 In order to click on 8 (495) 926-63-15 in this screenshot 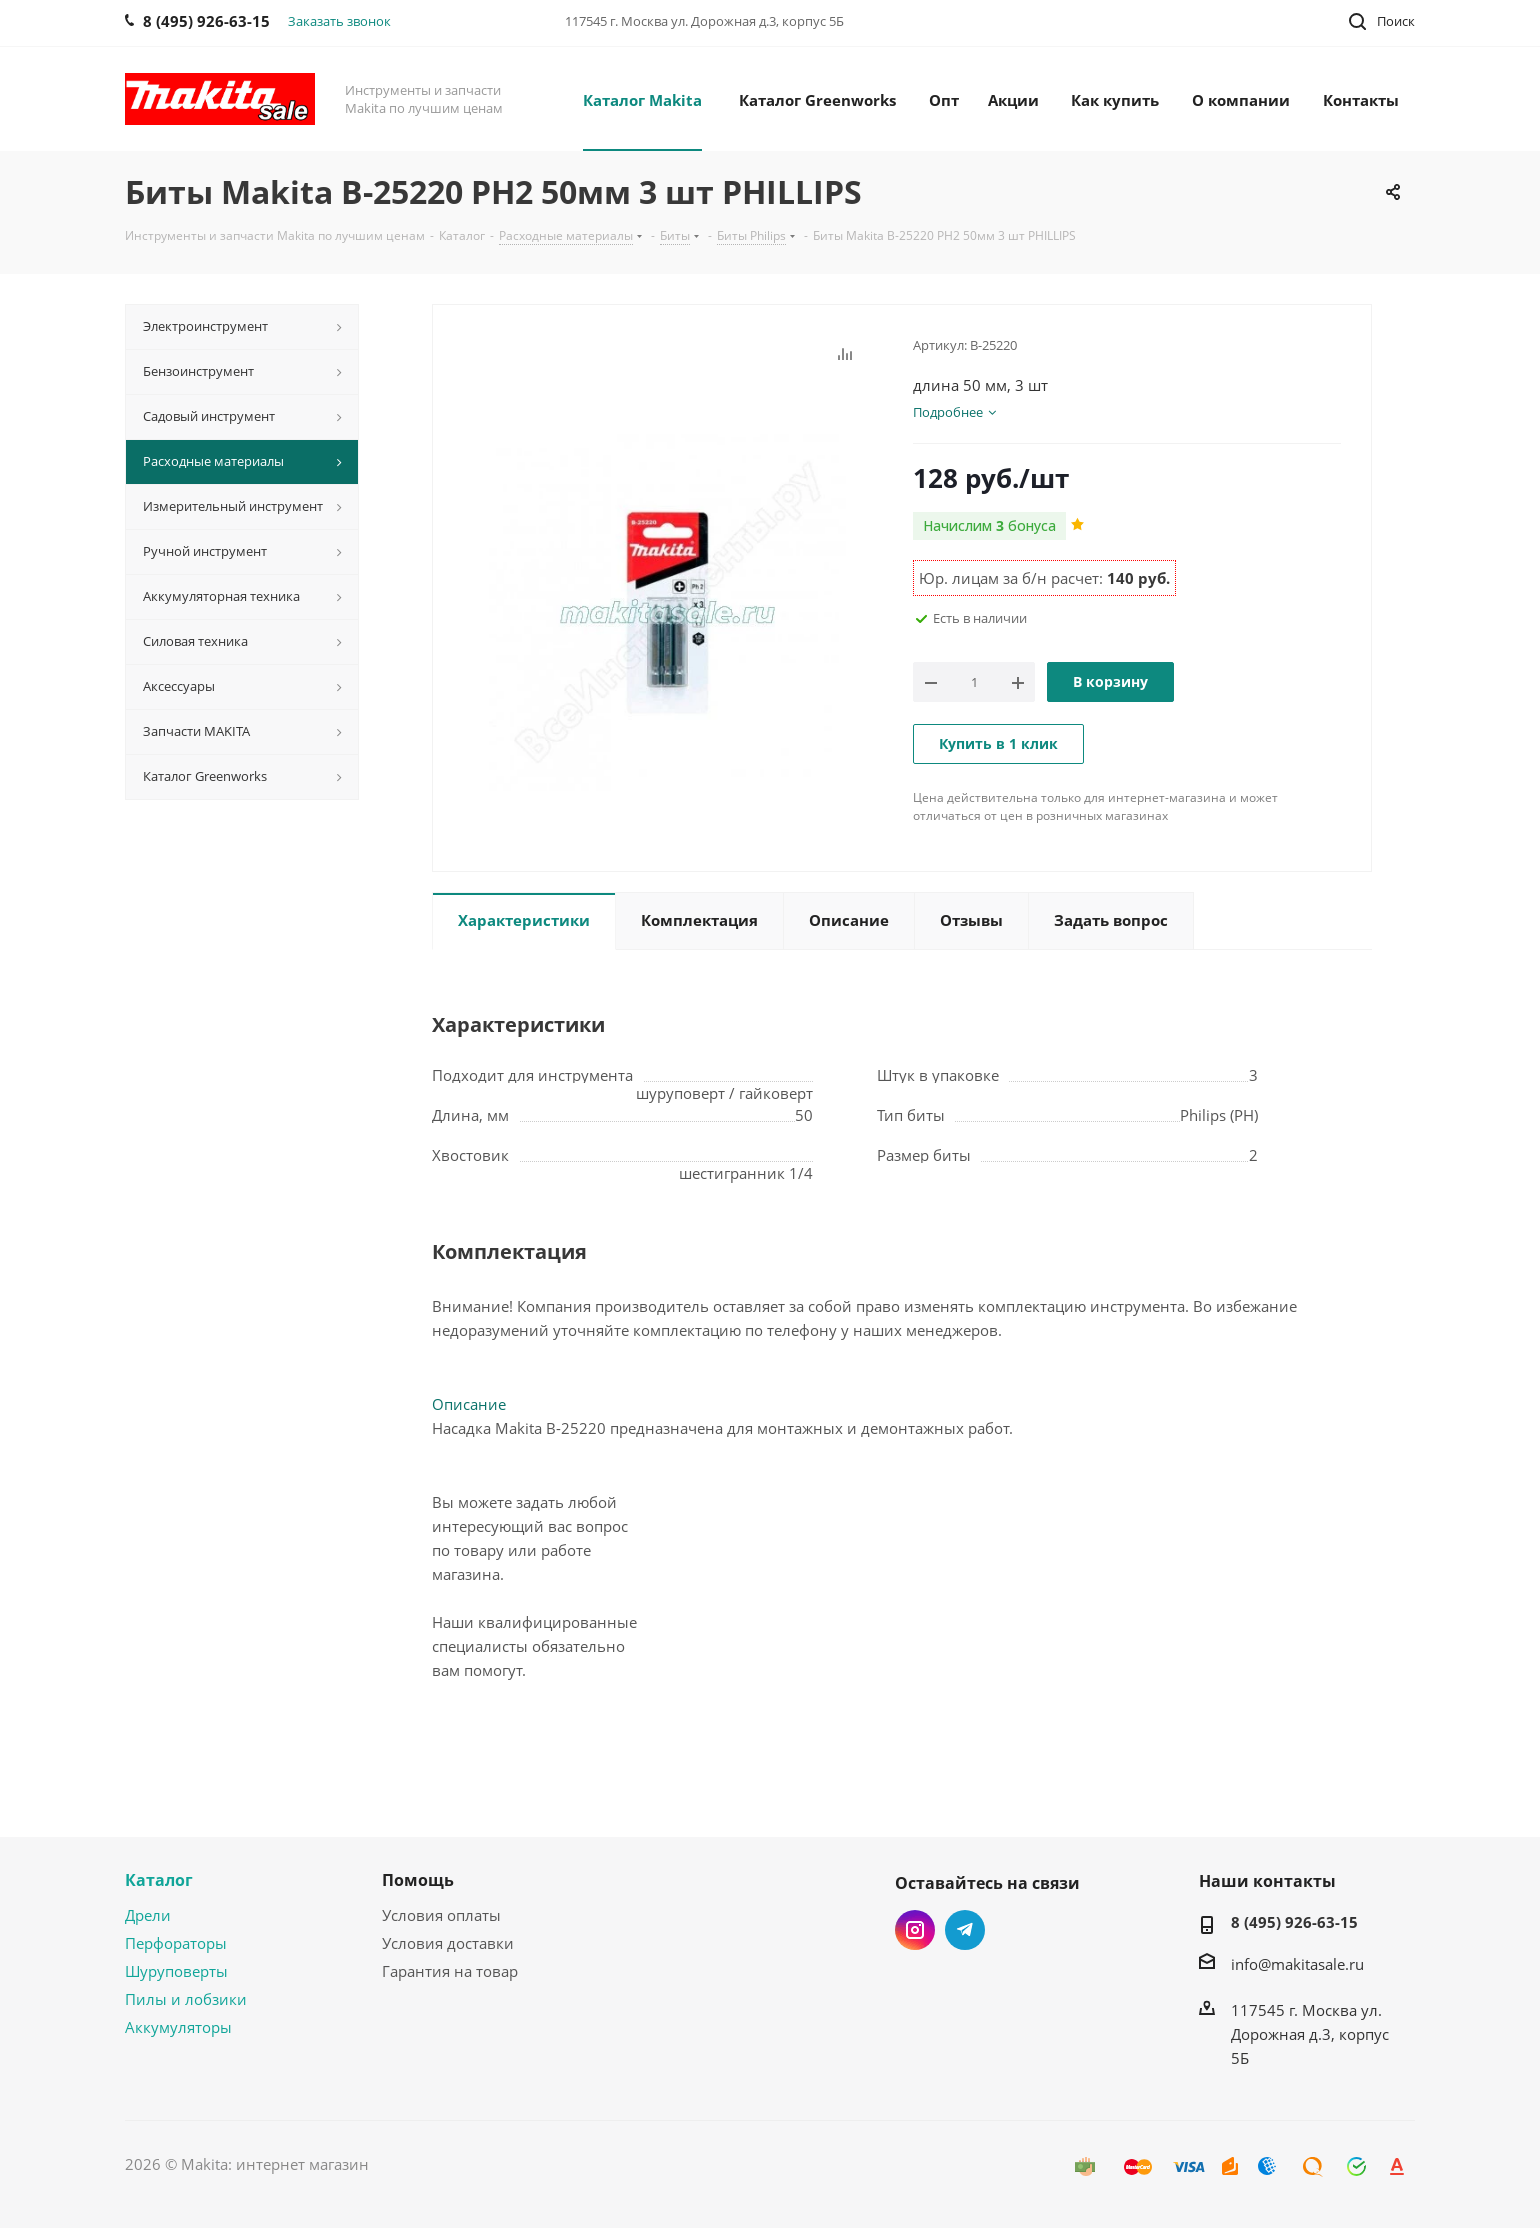, I will do `click(1294, 1922)`.